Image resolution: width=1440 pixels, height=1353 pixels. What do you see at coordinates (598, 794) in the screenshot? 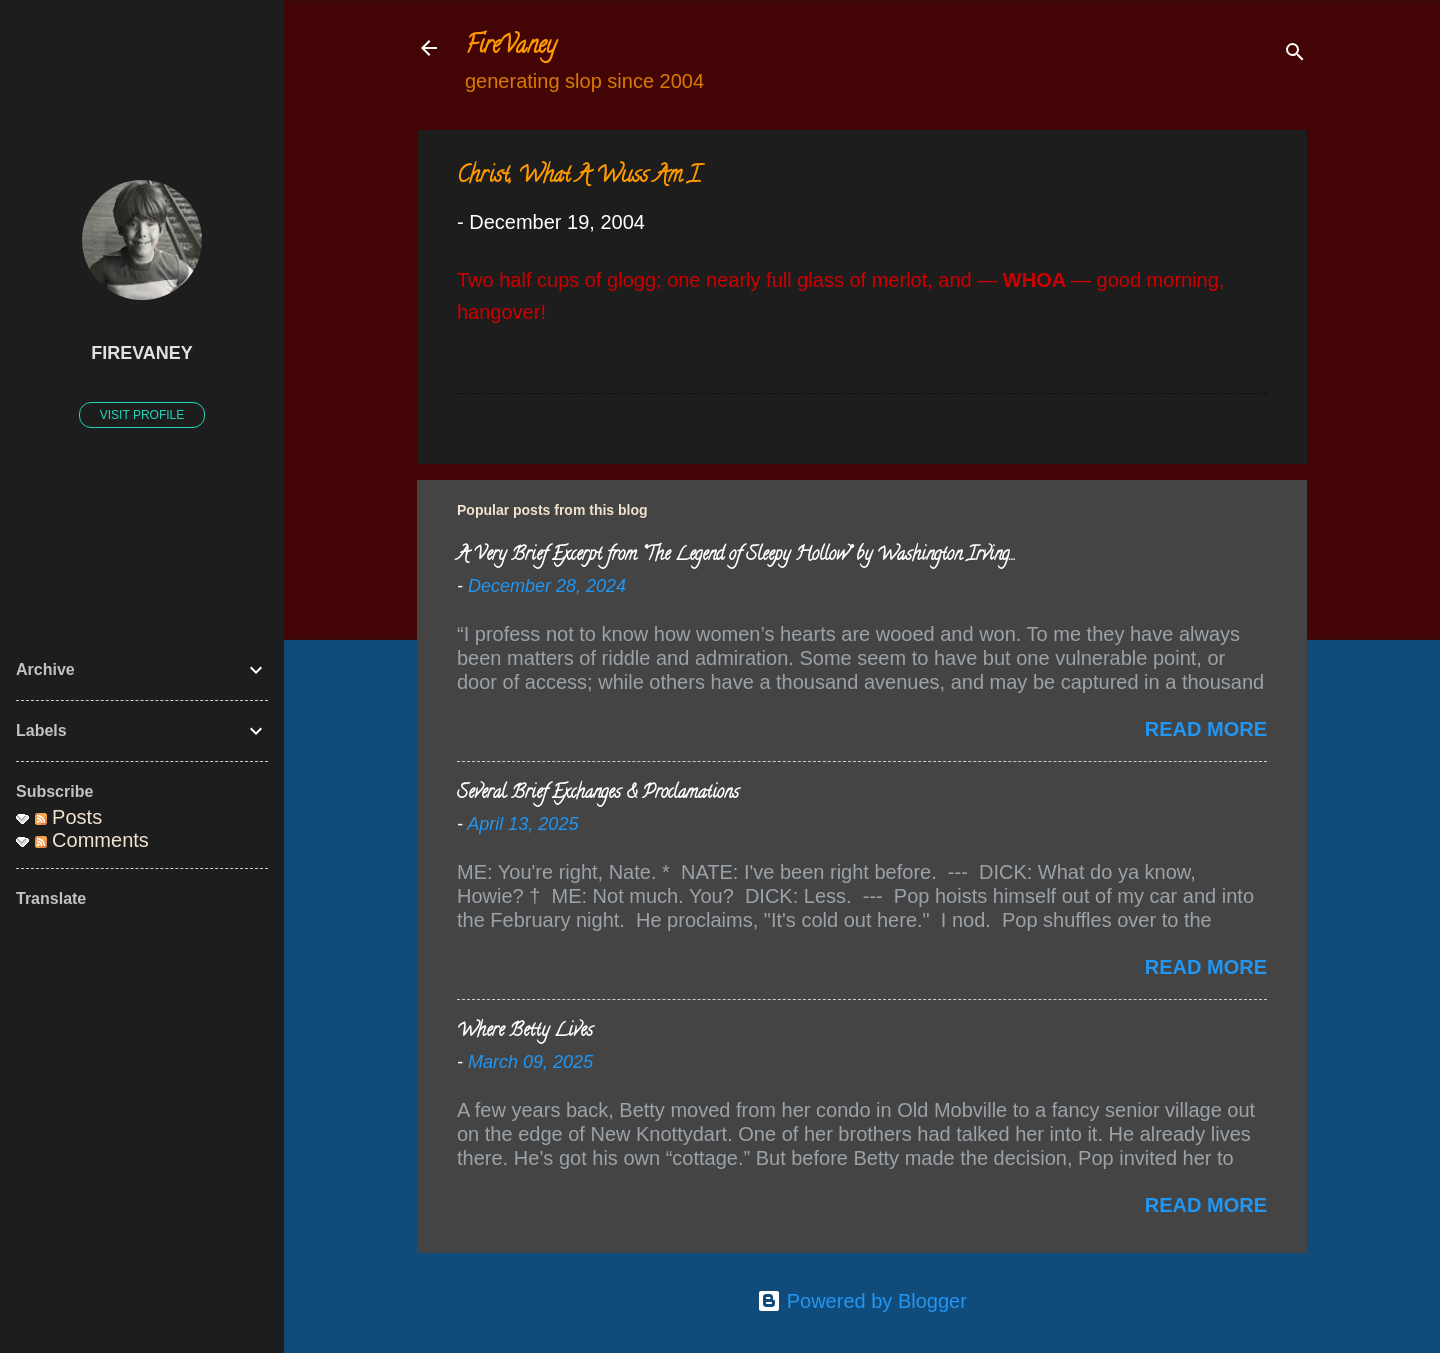
I see `Several Brief Exchanges & Proclamations` at bounding box center [598, 794].